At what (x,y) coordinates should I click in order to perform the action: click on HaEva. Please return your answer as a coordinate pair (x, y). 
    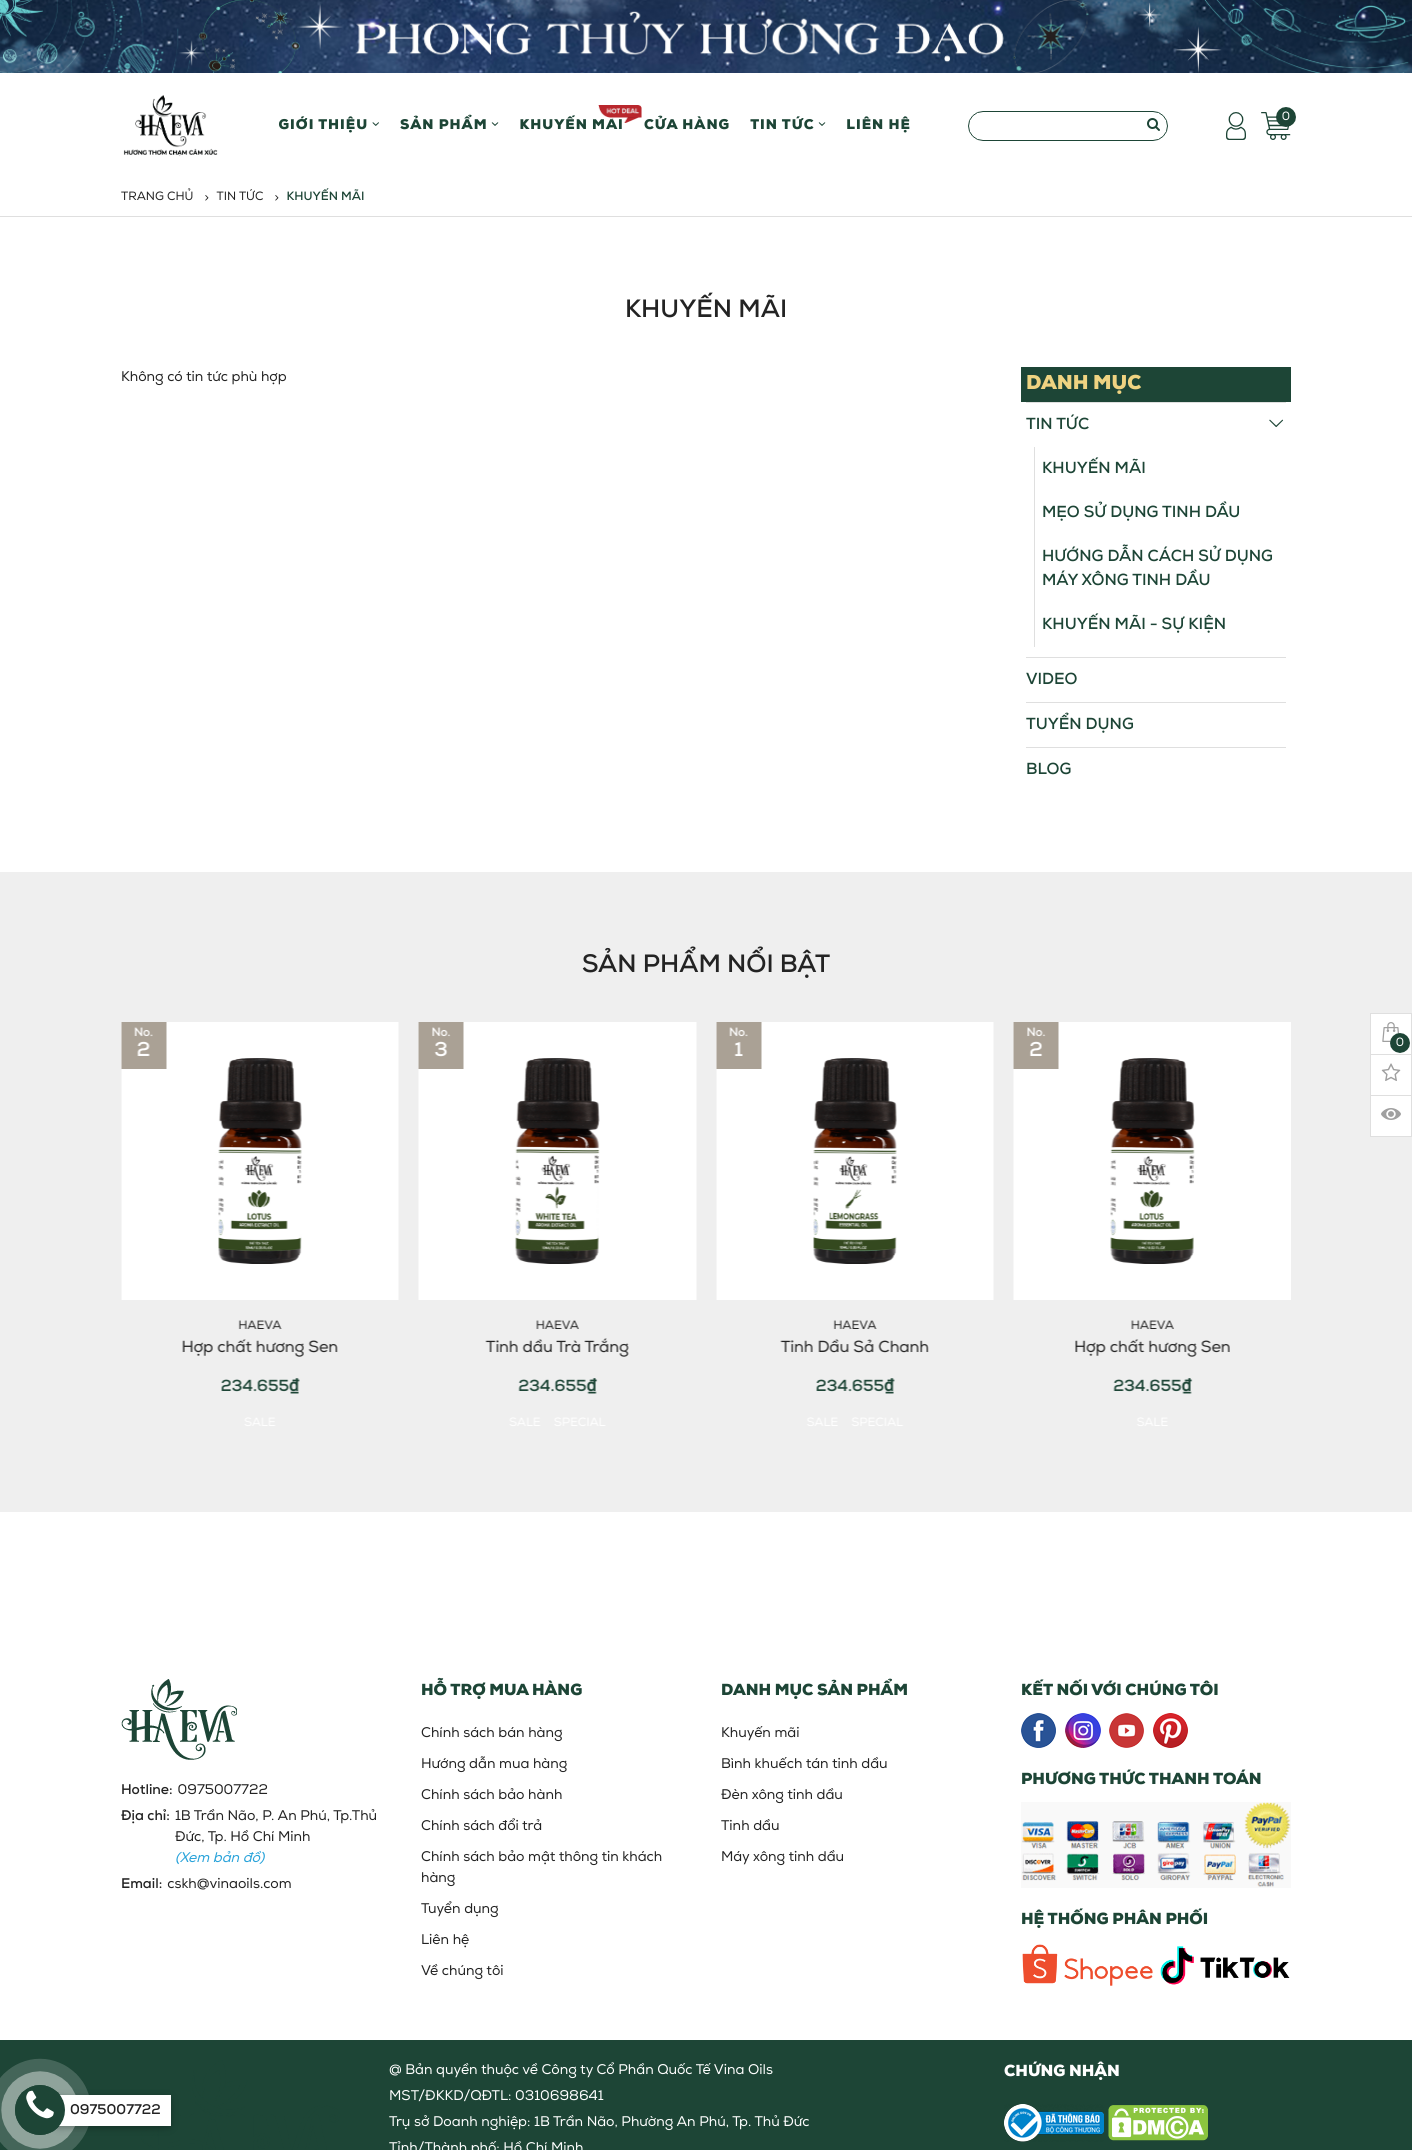
    Looking at the image, I should click on (268, 1326).